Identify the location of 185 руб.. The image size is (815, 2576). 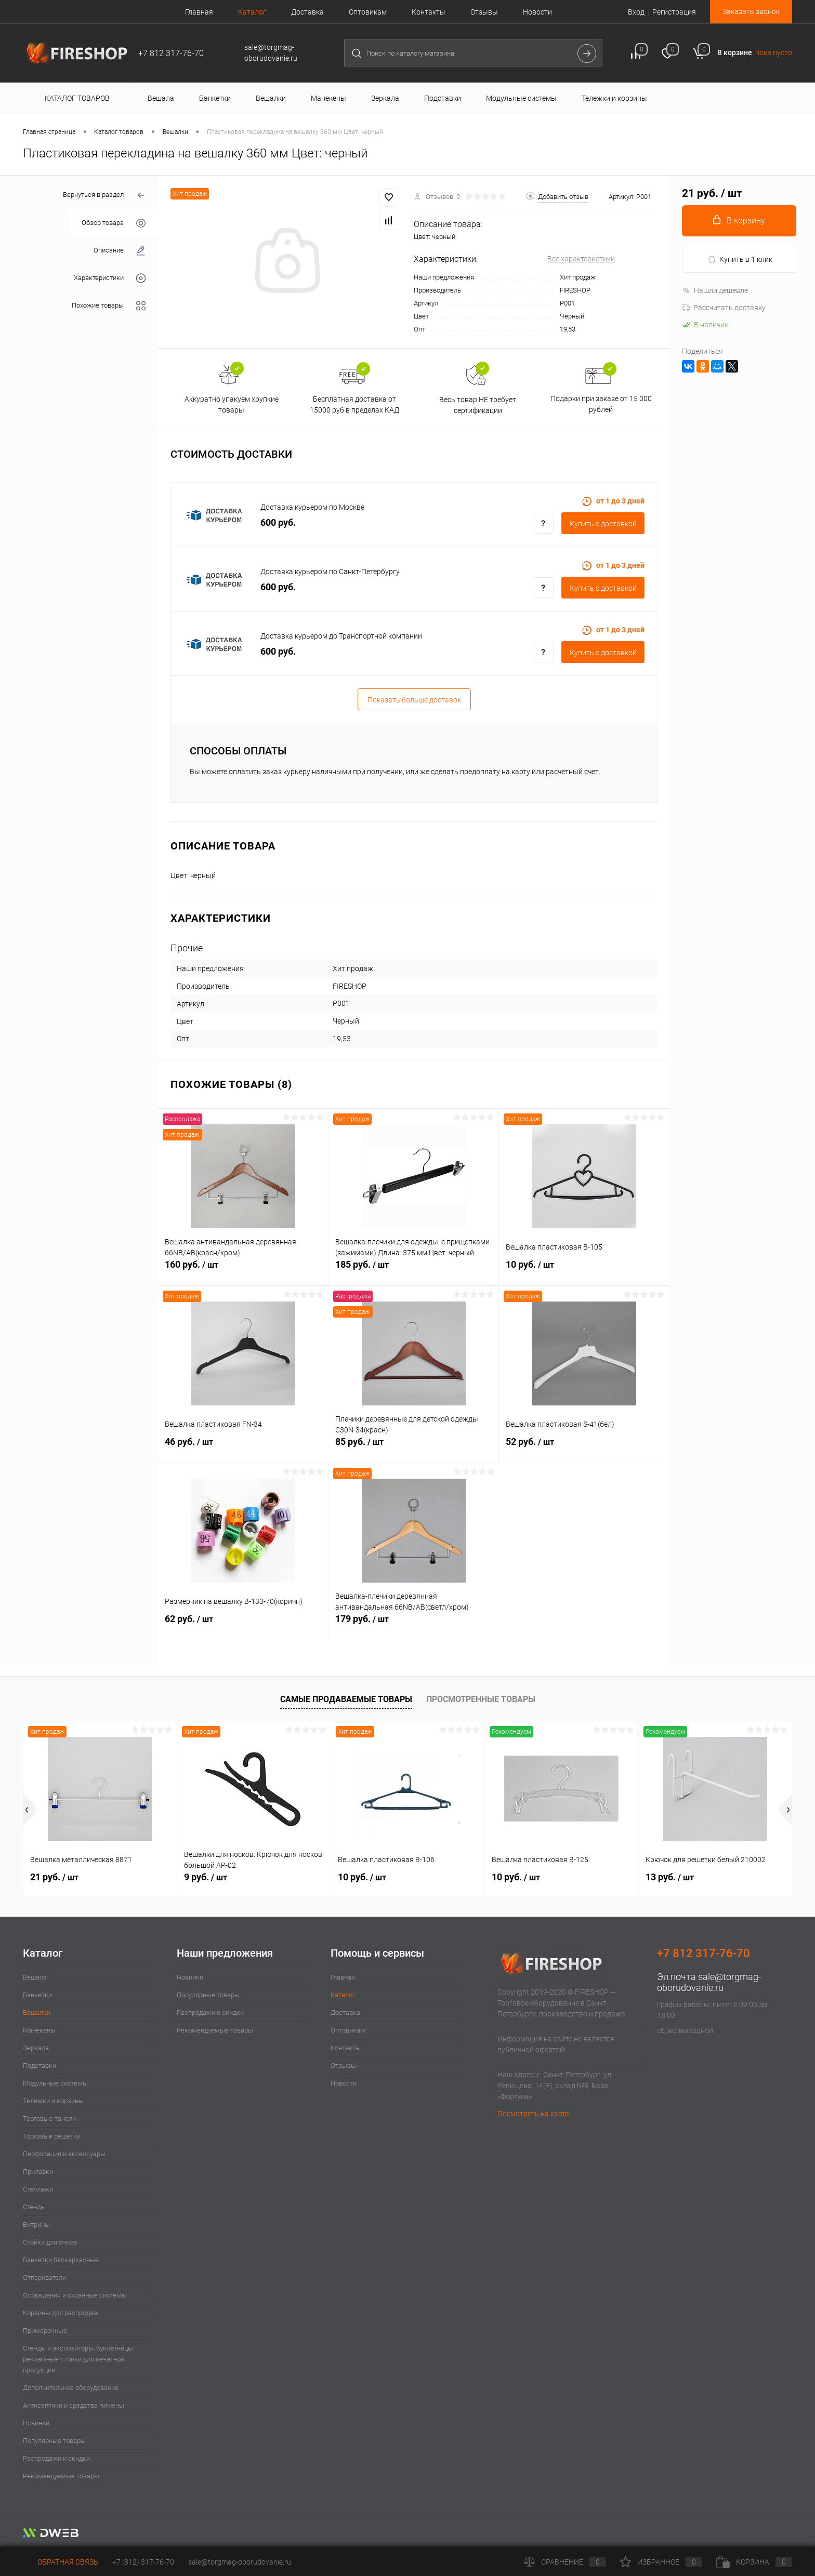
(413, 1270).